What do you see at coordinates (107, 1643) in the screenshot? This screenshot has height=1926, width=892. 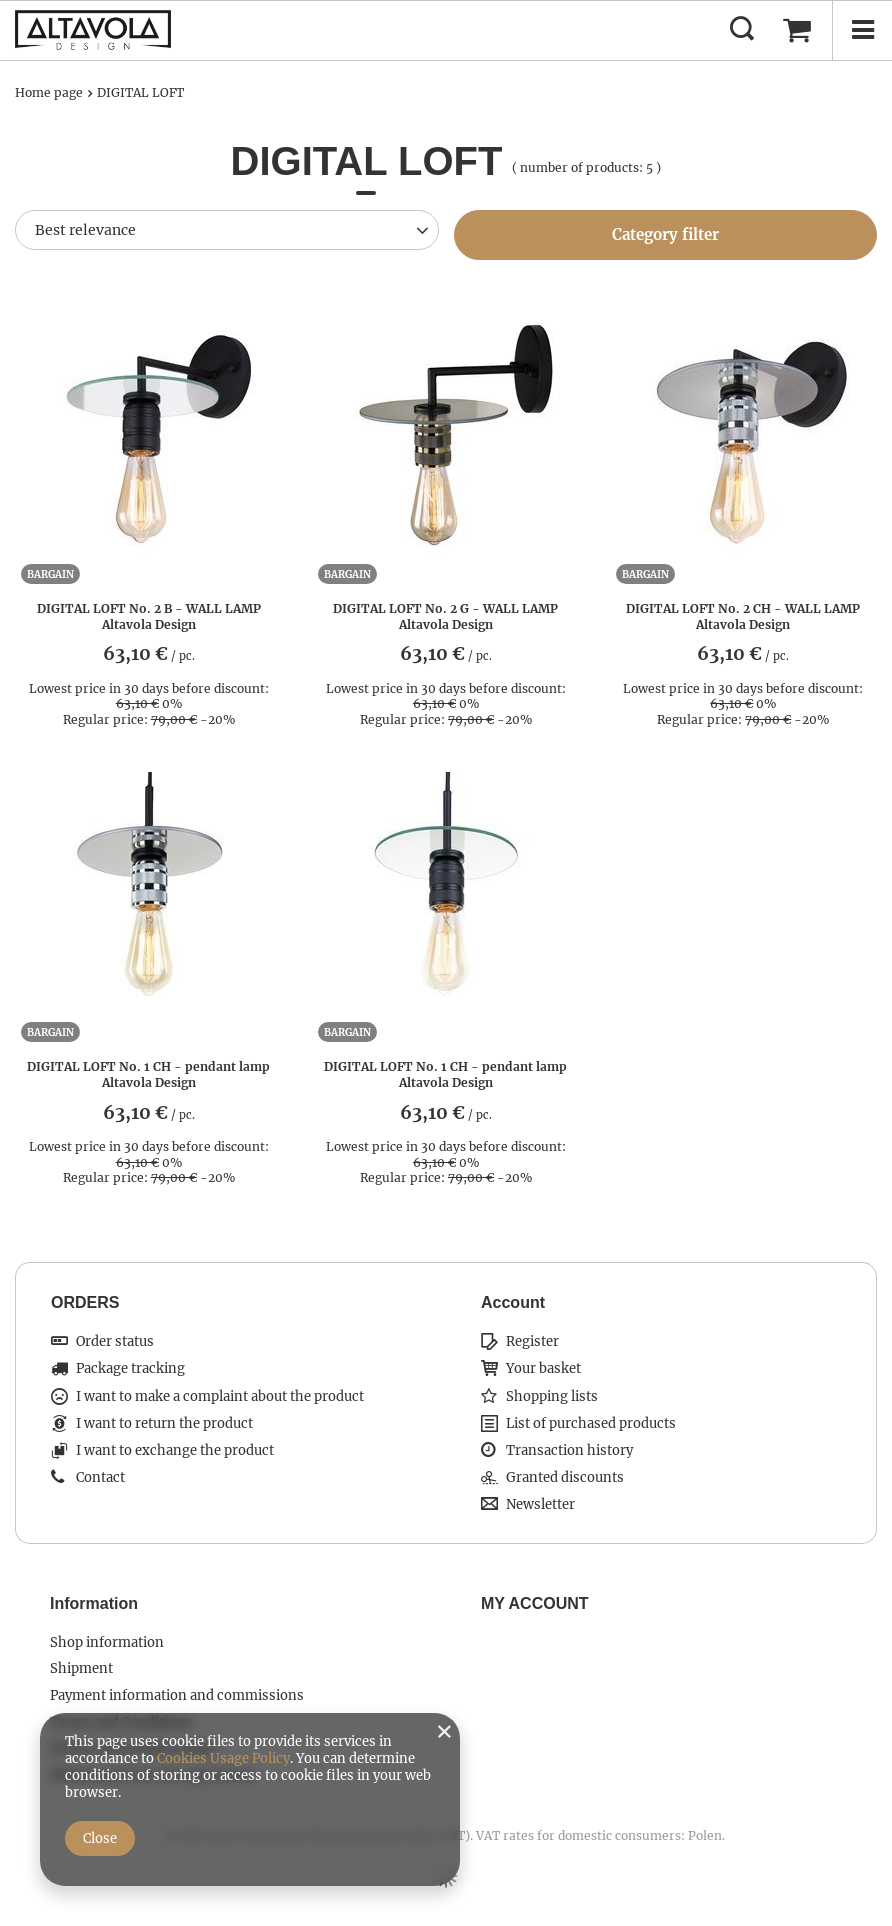 I see `Shop information` at bounding box center [107, 1643].